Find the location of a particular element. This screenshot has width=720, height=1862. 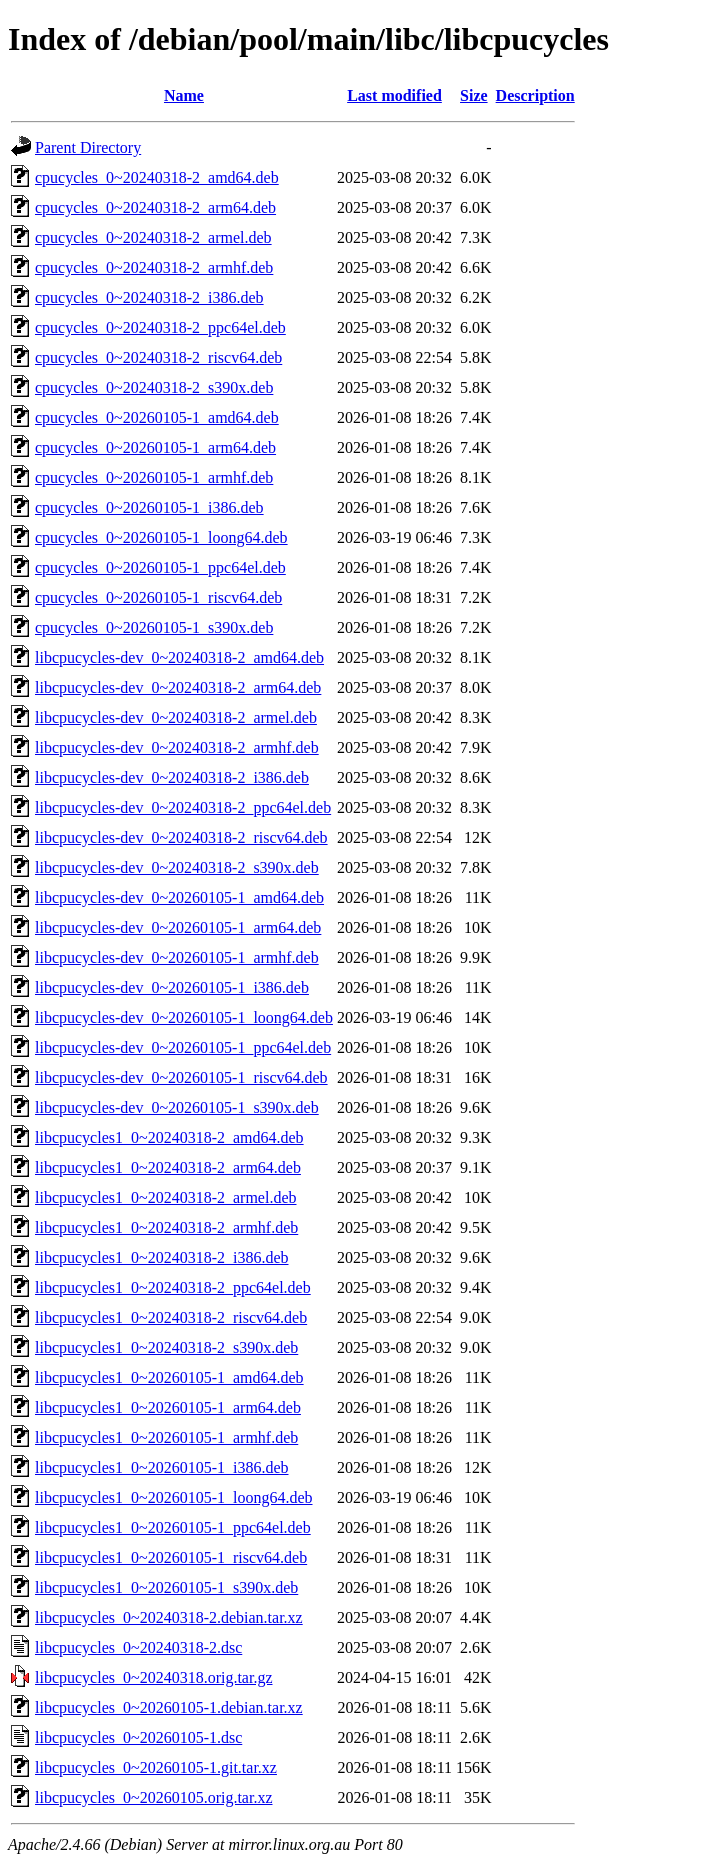

libcpucycles-dev_0~20240318-2_riscv64.deb is located at coordinates (181, 837).